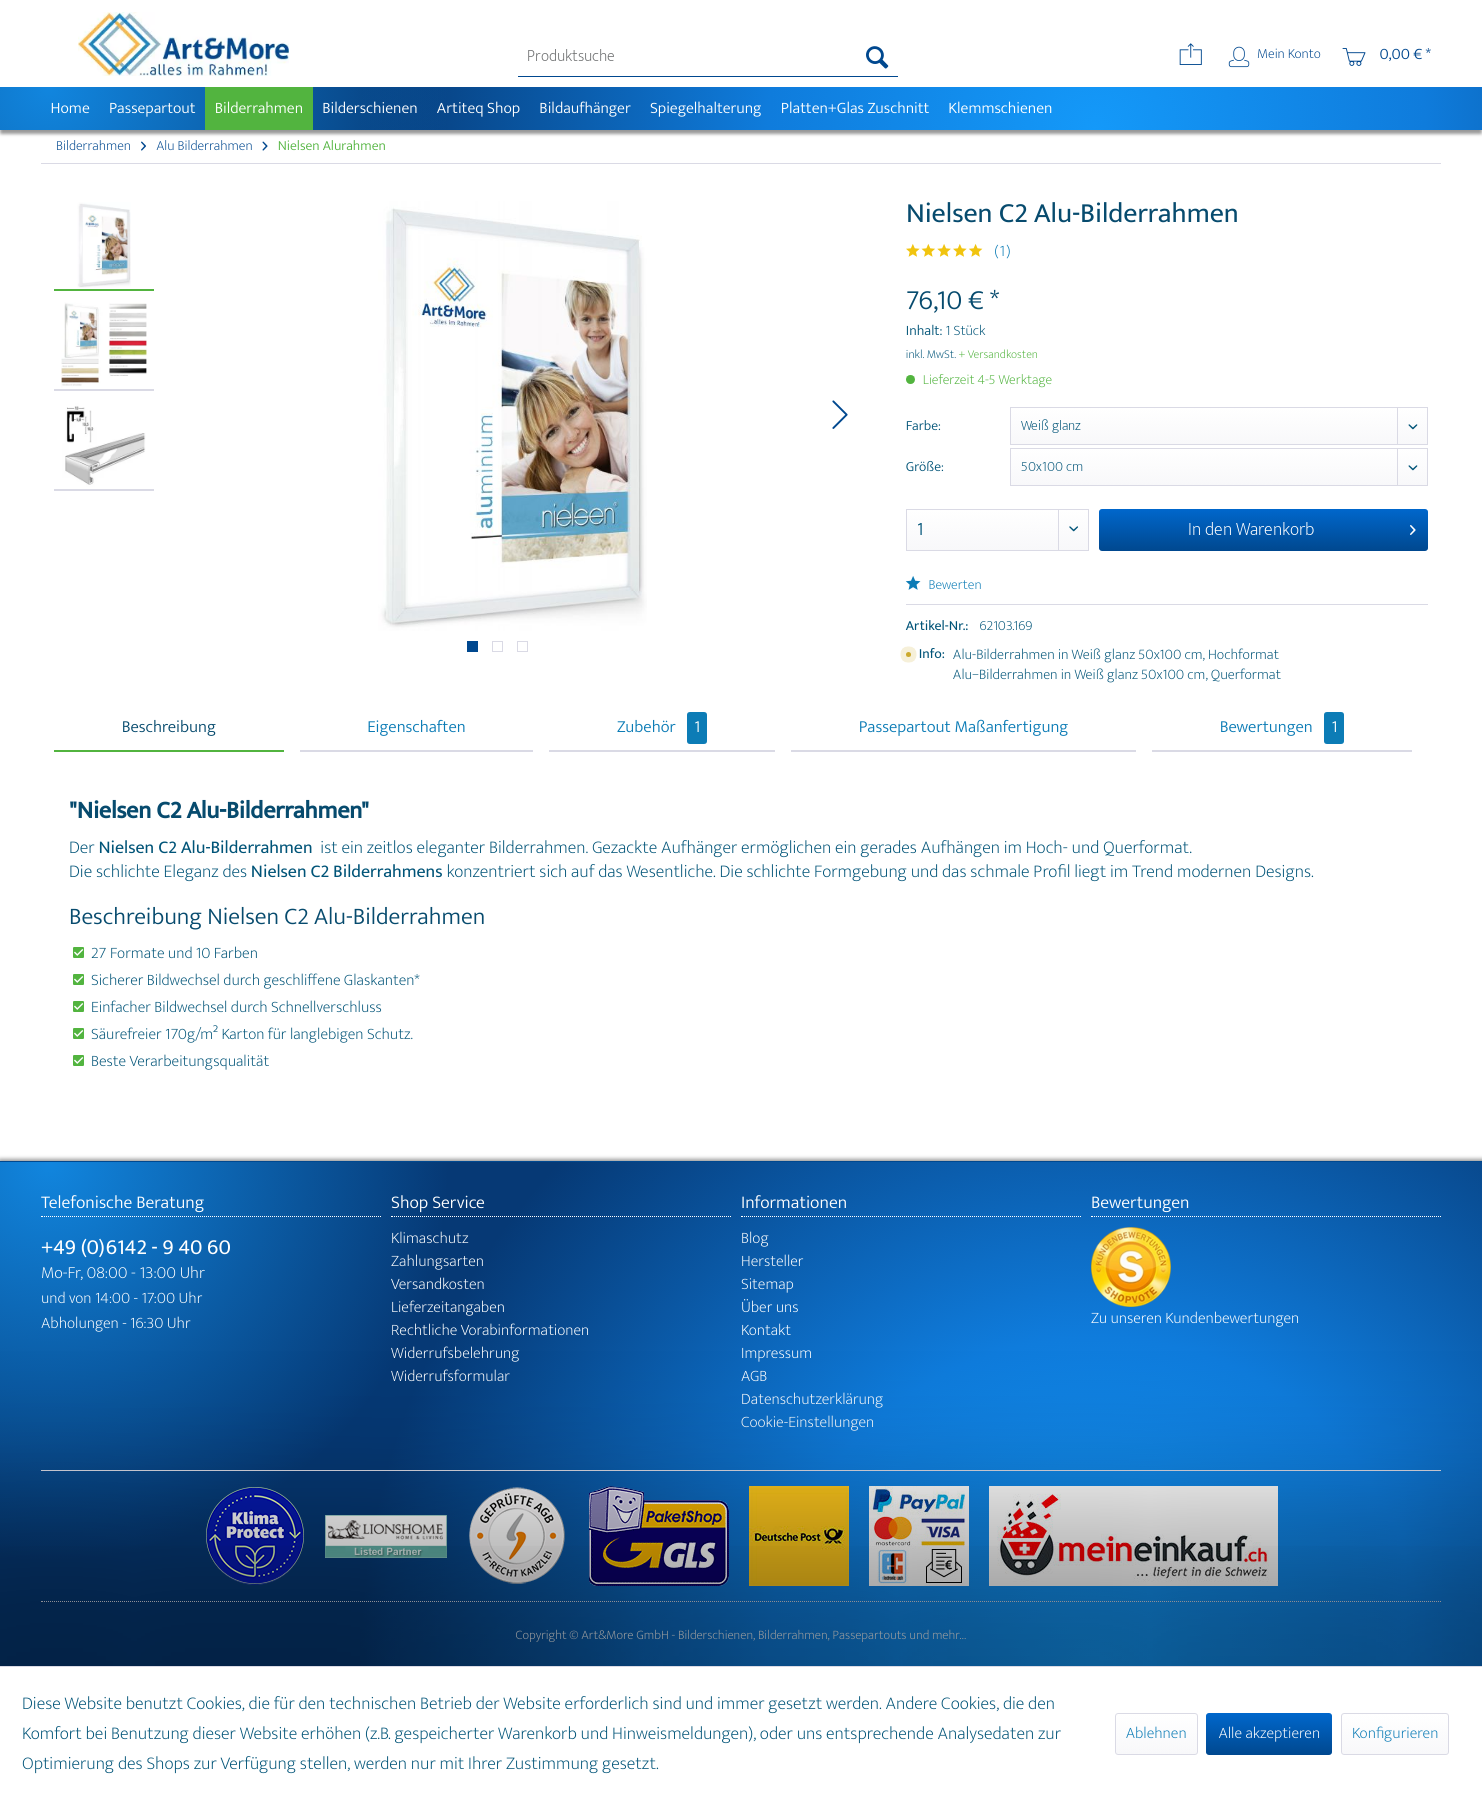  I want to click on + Versandkosten, so click(998, 355).